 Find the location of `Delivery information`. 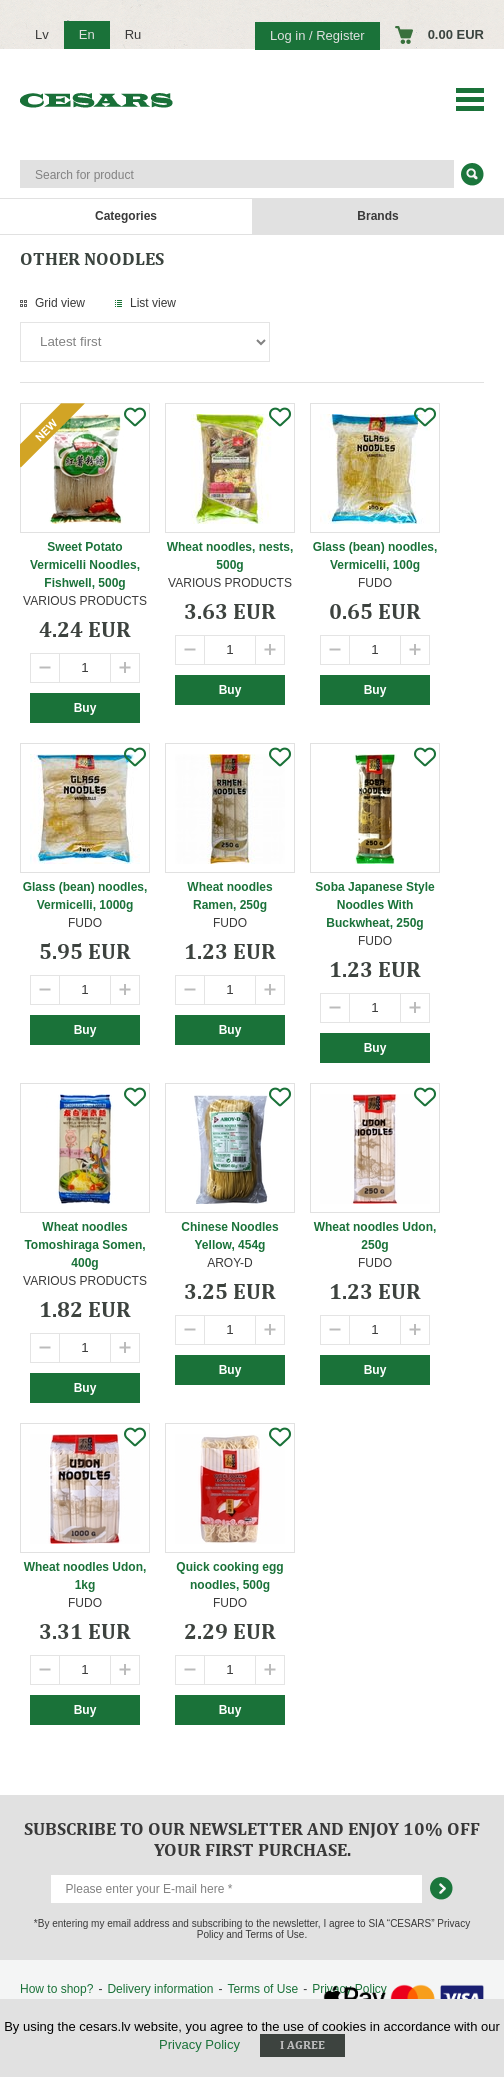

Delivery information is located at coordinates (160, 1989).